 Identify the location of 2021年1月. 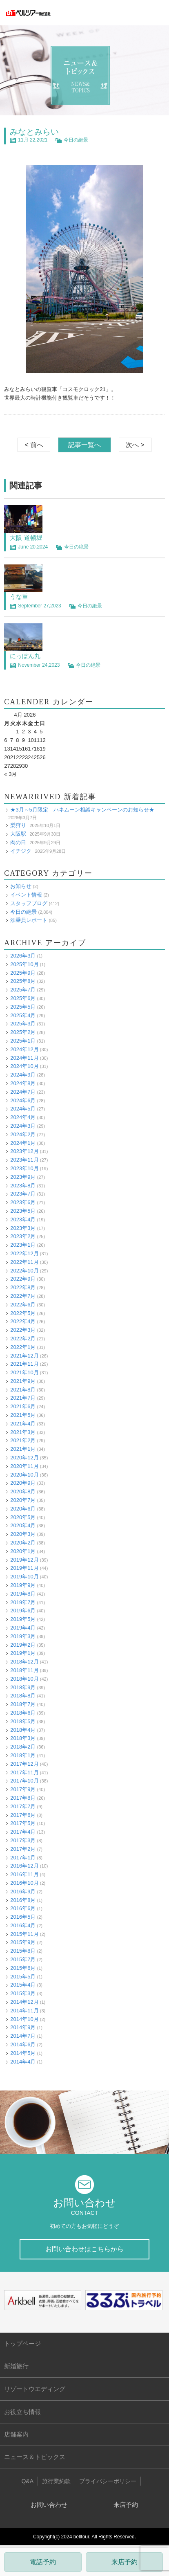
(23, 1449).